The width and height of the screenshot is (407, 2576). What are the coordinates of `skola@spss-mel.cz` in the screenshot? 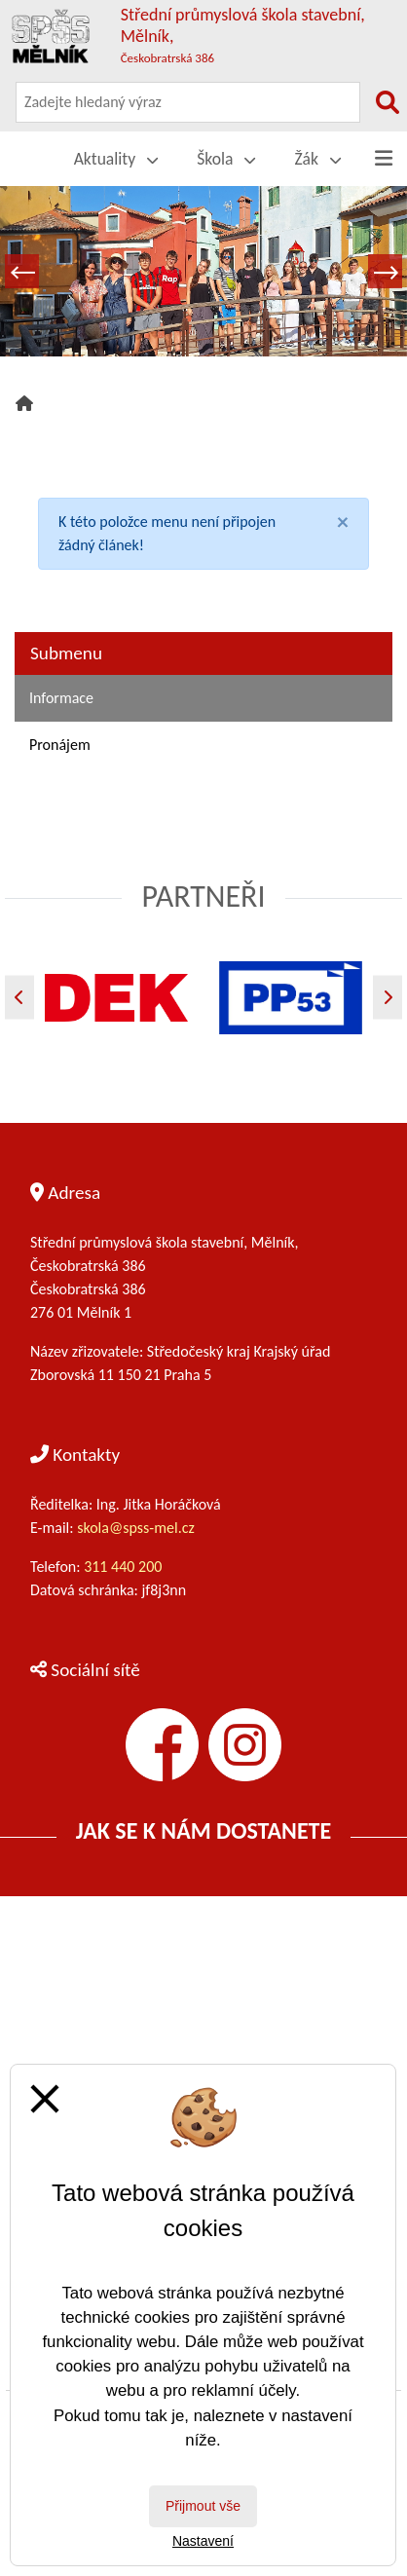 It's located at (136, 1527).